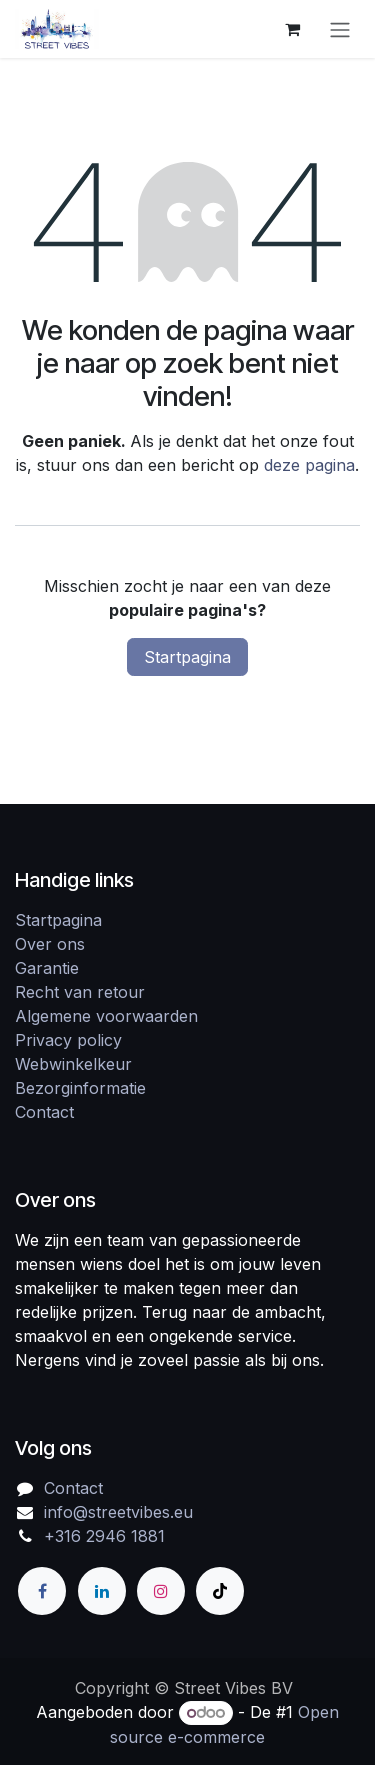  Describe the element at coordinates (292, 29) in the screenshot. I see `[eCommerce winkelmandje]` at that location.